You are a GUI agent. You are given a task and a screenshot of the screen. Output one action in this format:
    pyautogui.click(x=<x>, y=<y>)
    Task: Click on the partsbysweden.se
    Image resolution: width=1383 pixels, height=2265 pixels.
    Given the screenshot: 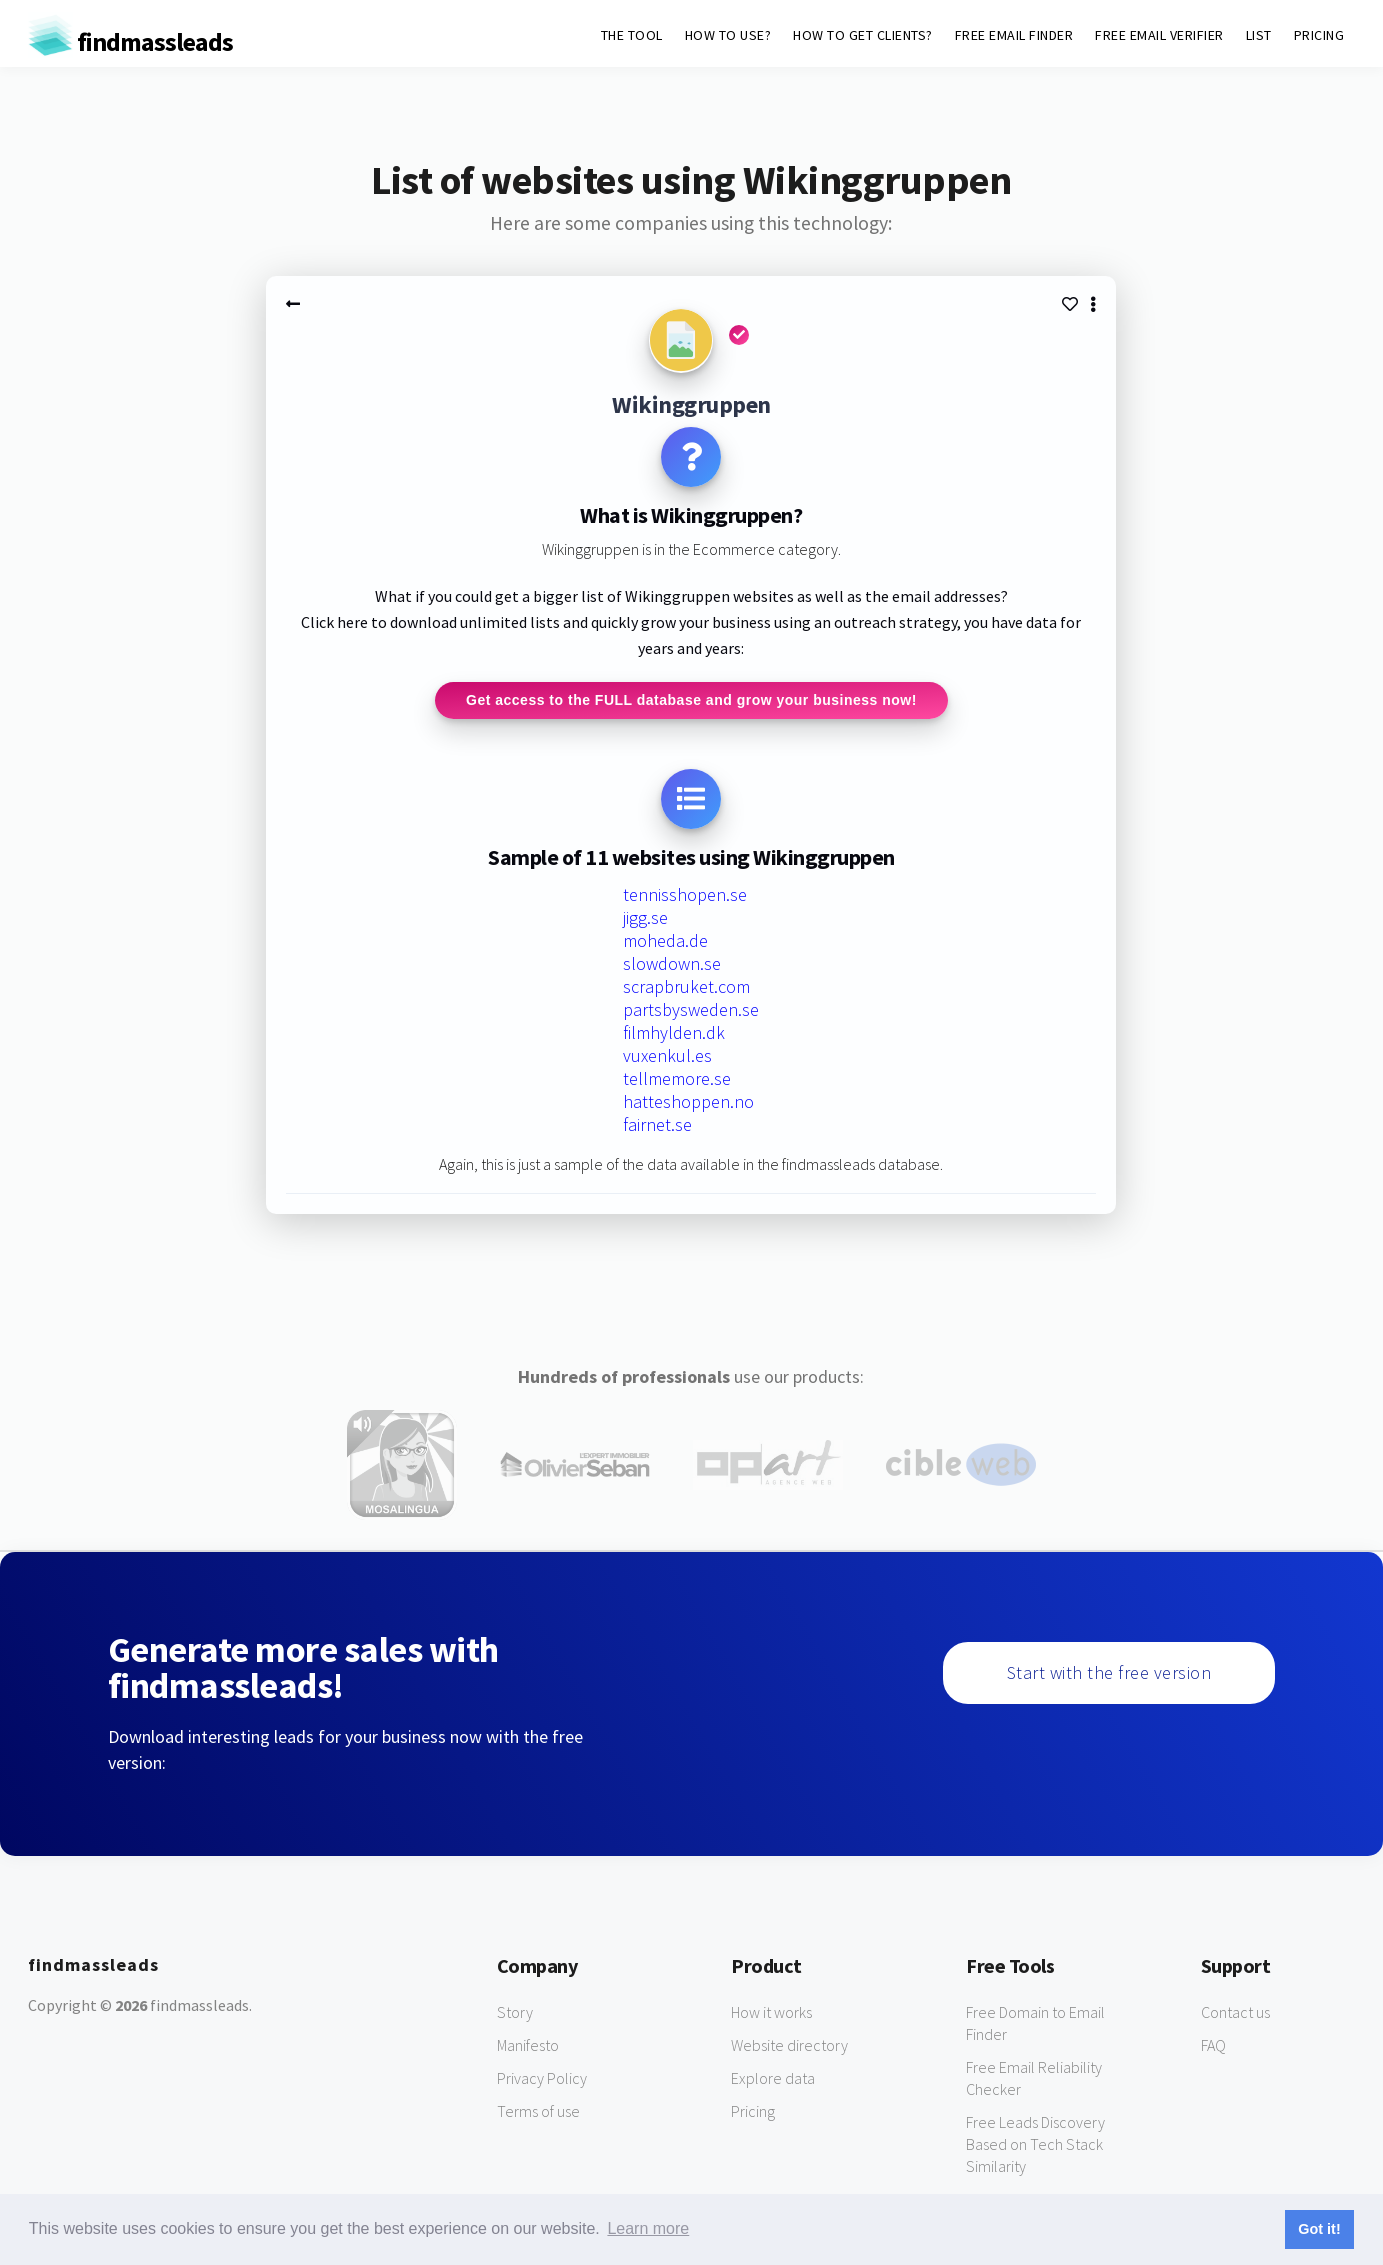 What is the action you would take?
    pyautogui.click(x=691, y=1012)
    